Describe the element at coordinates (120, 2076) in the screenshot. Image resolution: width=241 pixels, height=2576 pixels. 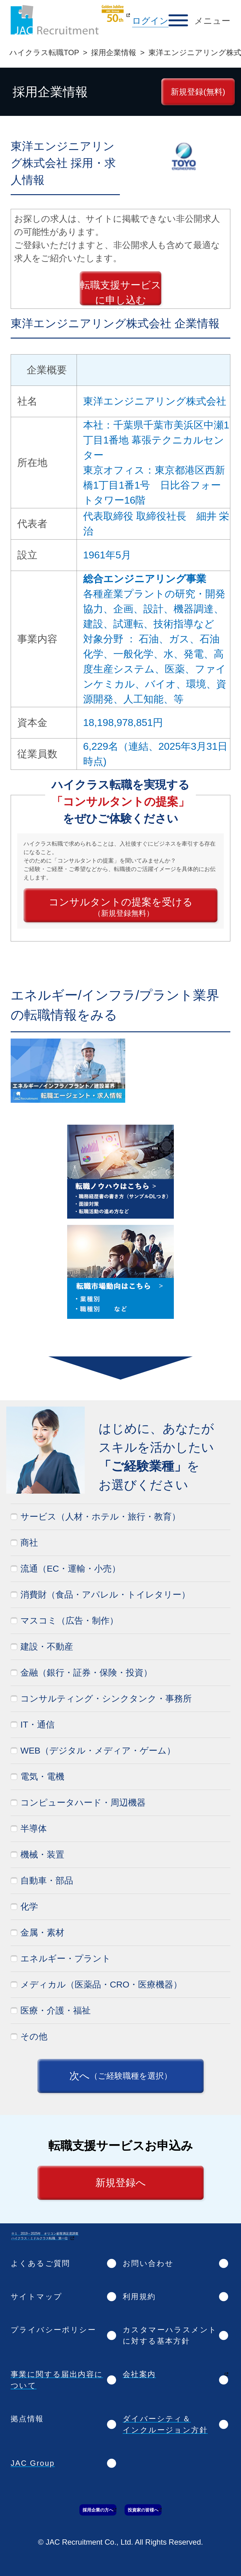
I see `次へ` at that location.